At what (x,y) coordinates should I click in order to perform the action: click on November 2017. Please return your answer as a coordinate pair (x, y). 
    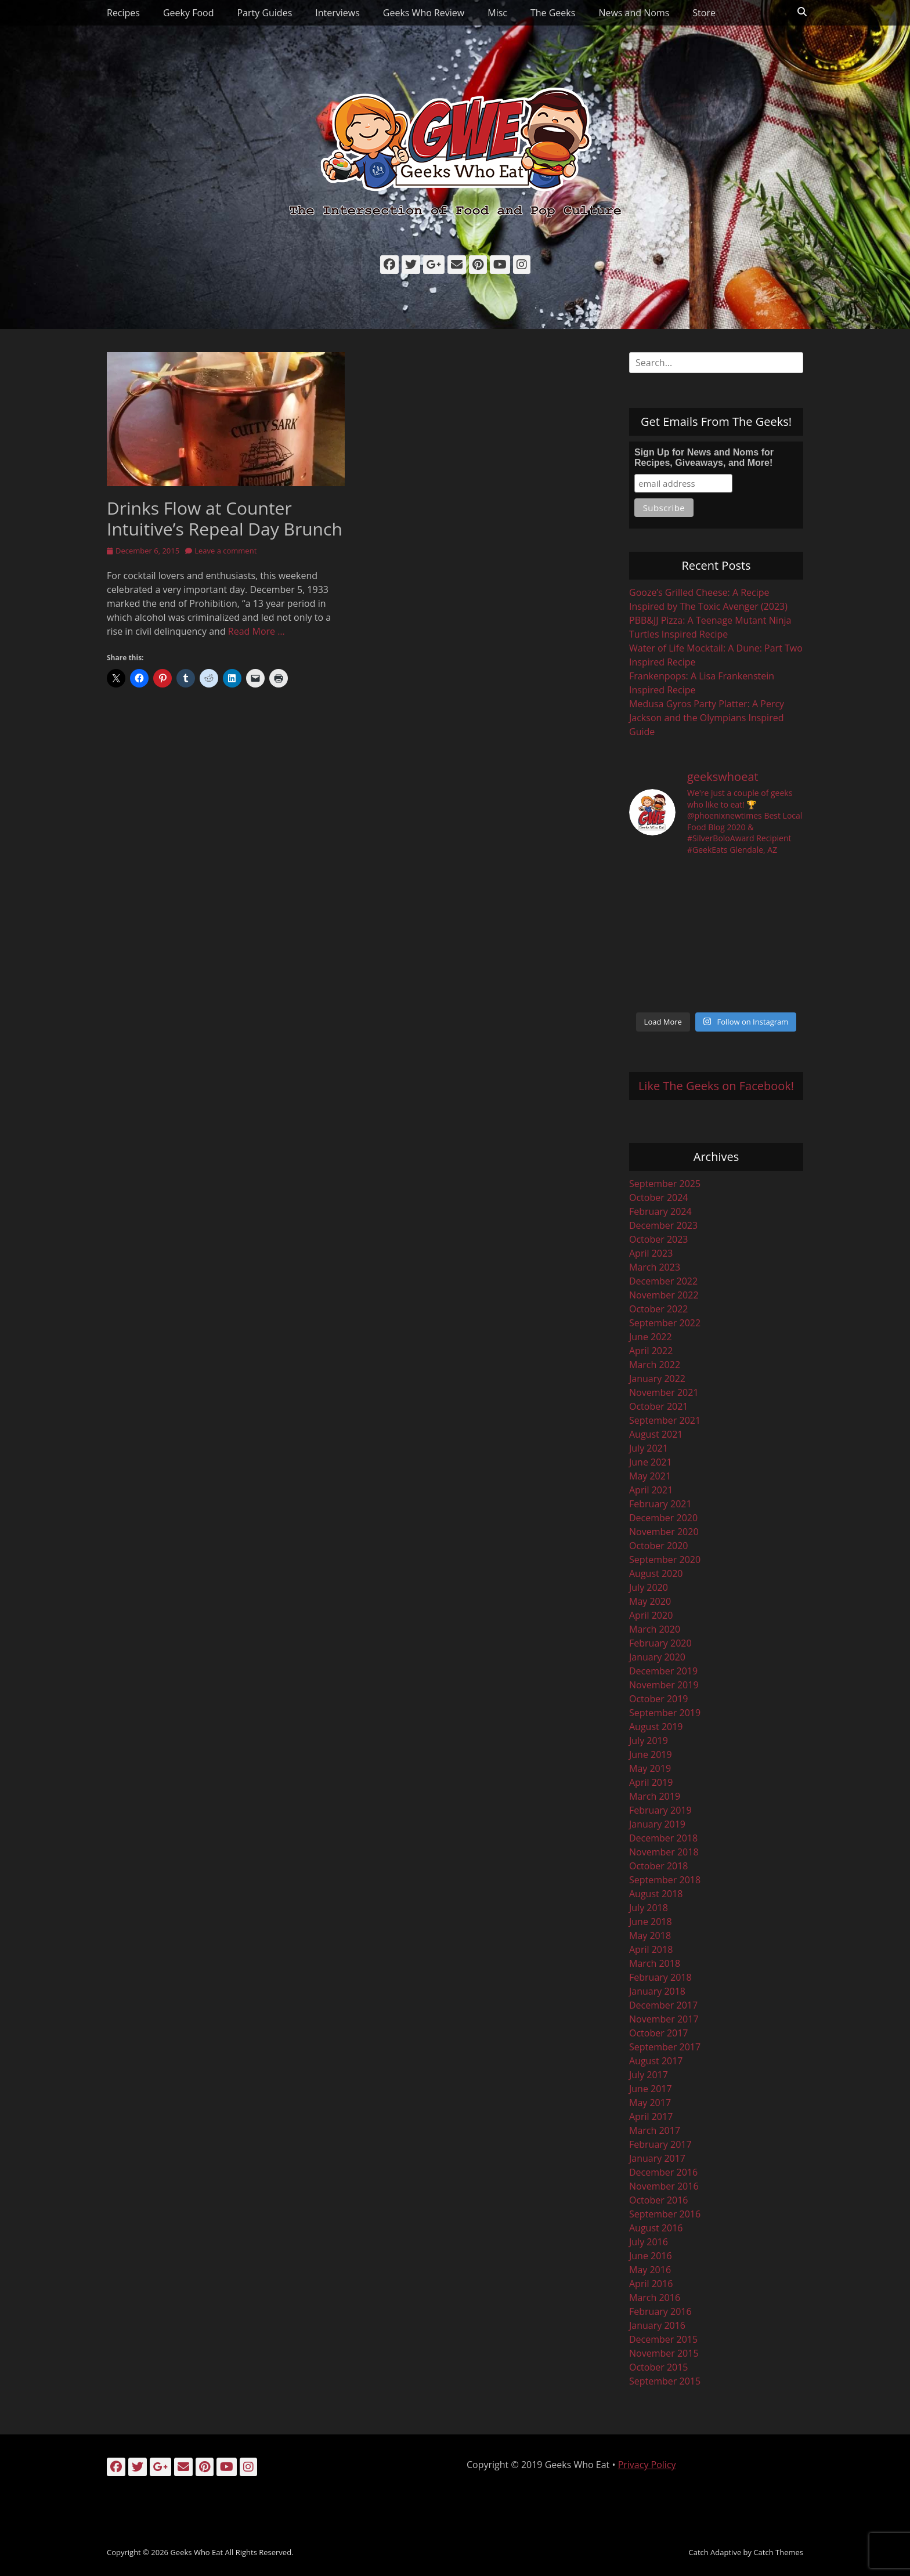
    Looking at the image, I should click on (664, 2019).